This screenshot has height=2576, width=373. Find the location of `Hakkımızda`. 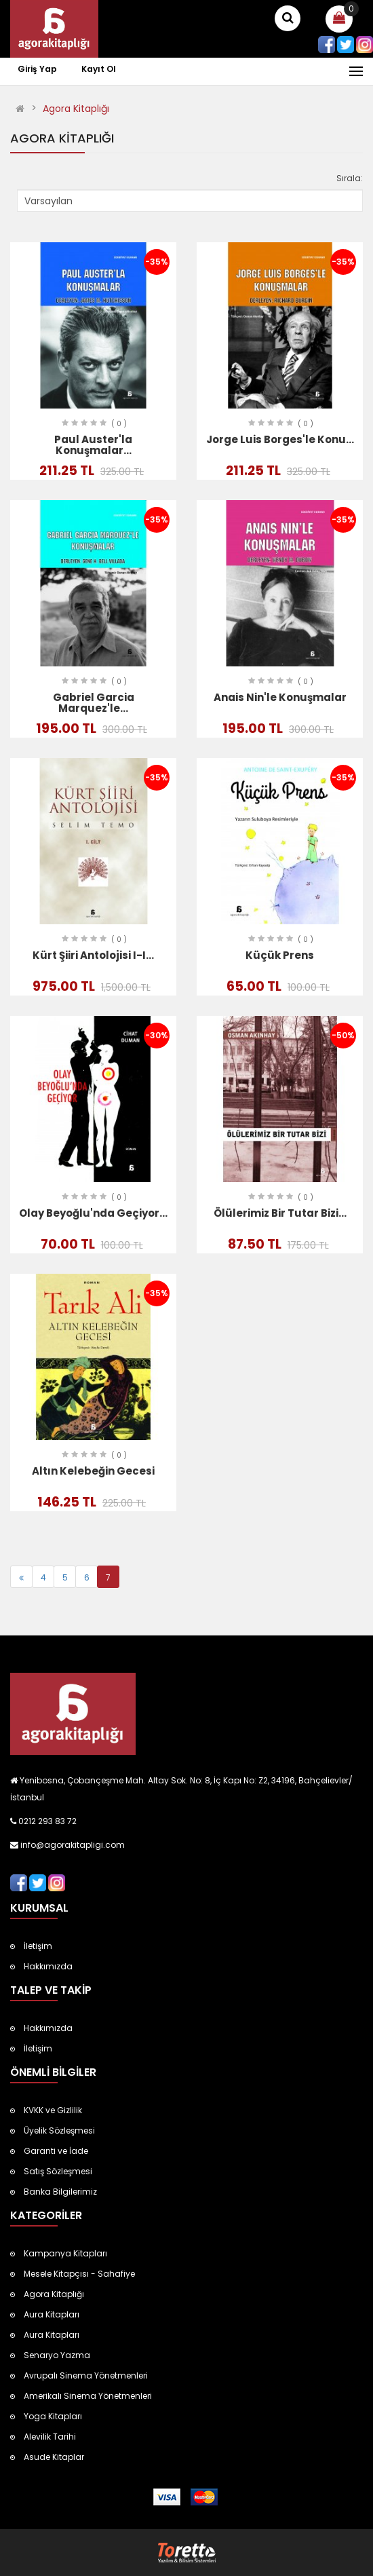

Hakkımızda is located at coordinates (48, 1966).